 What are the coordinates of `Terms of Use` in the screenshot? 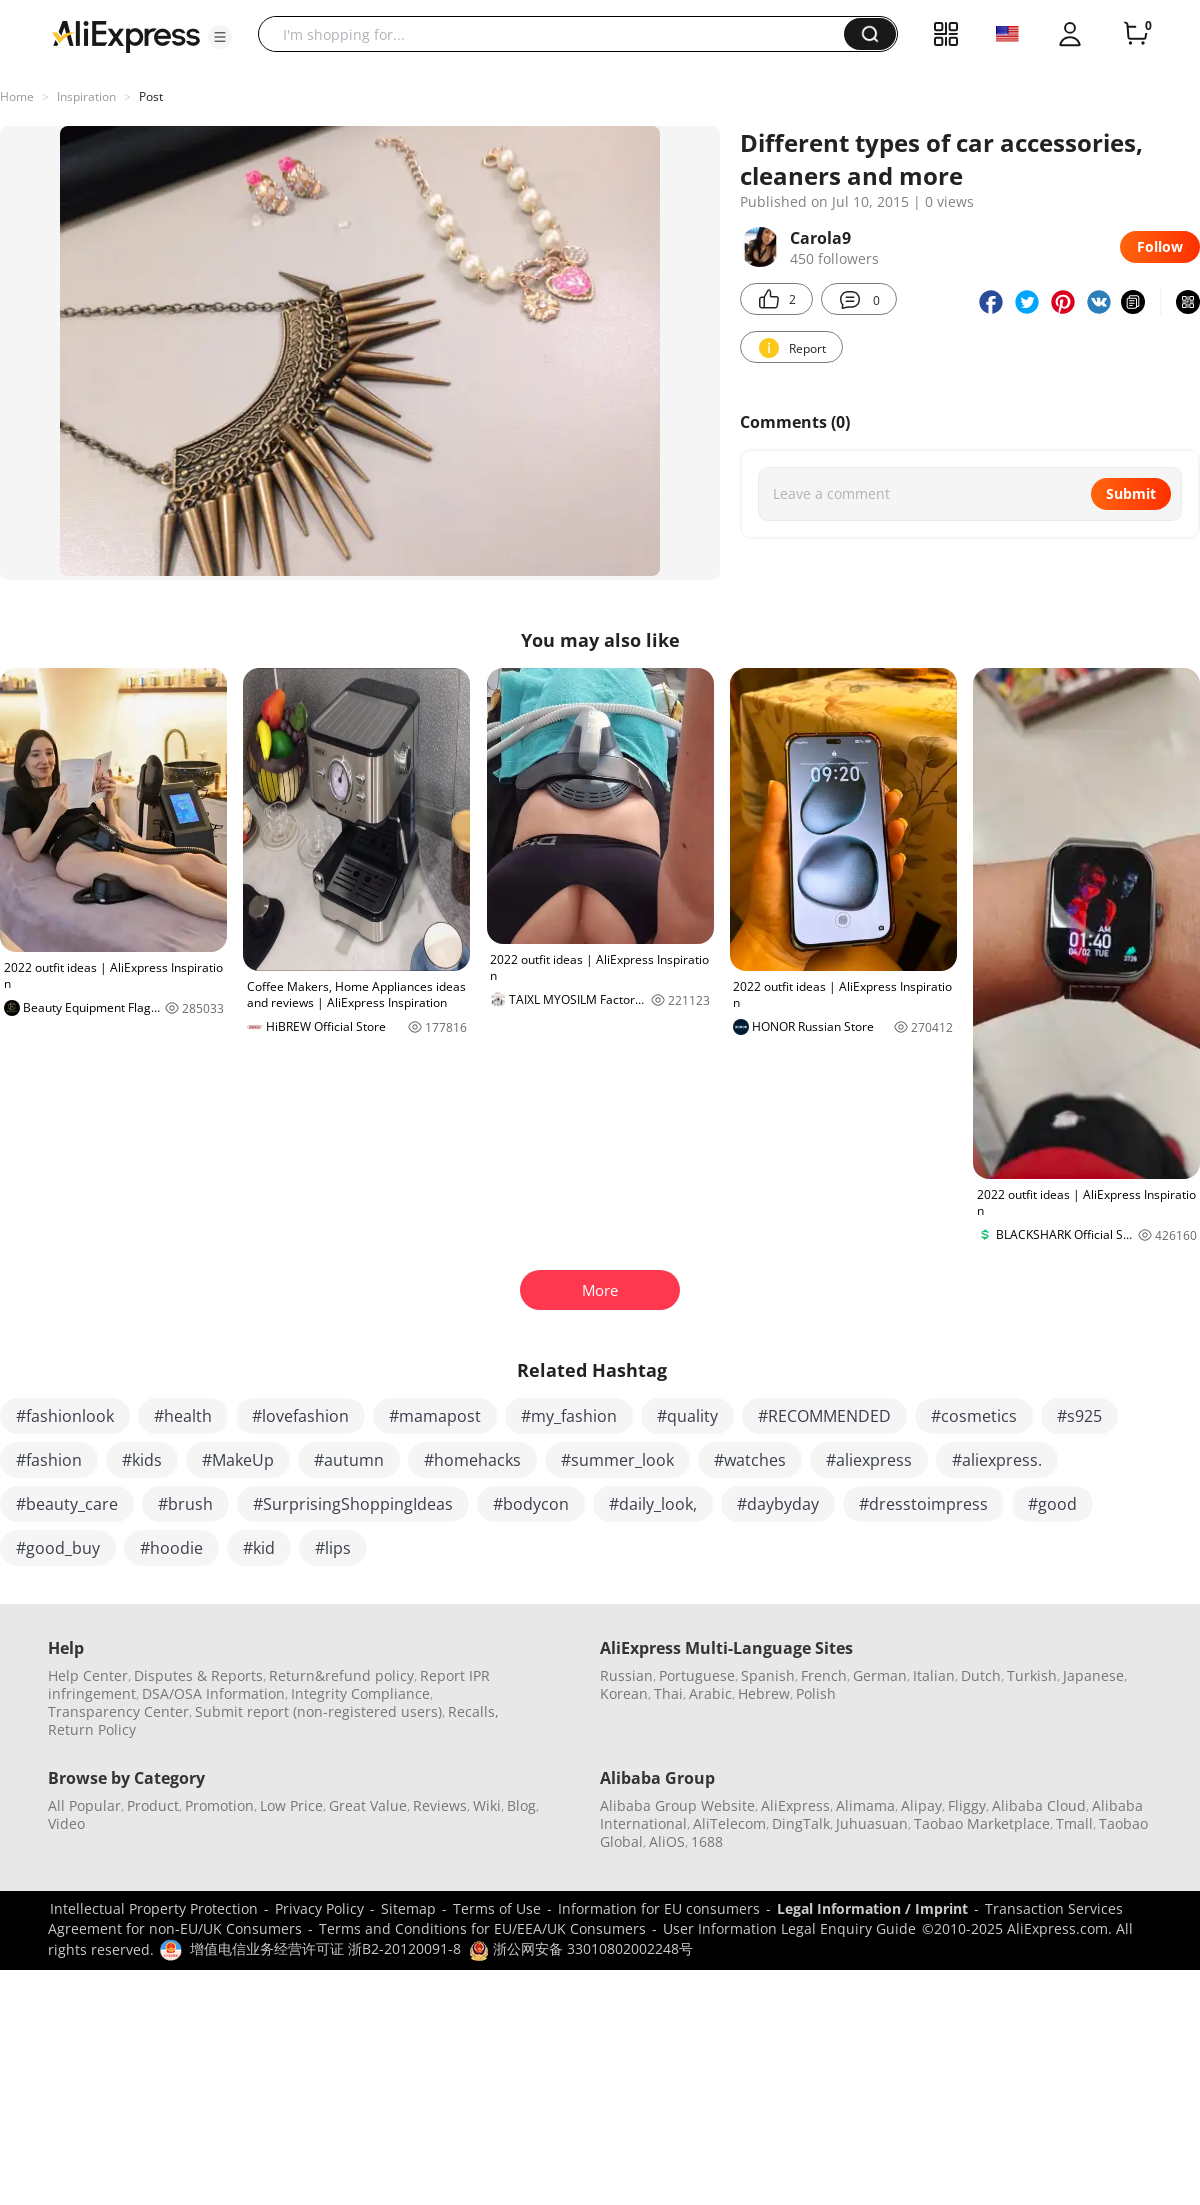 It's located at (497, 1908).